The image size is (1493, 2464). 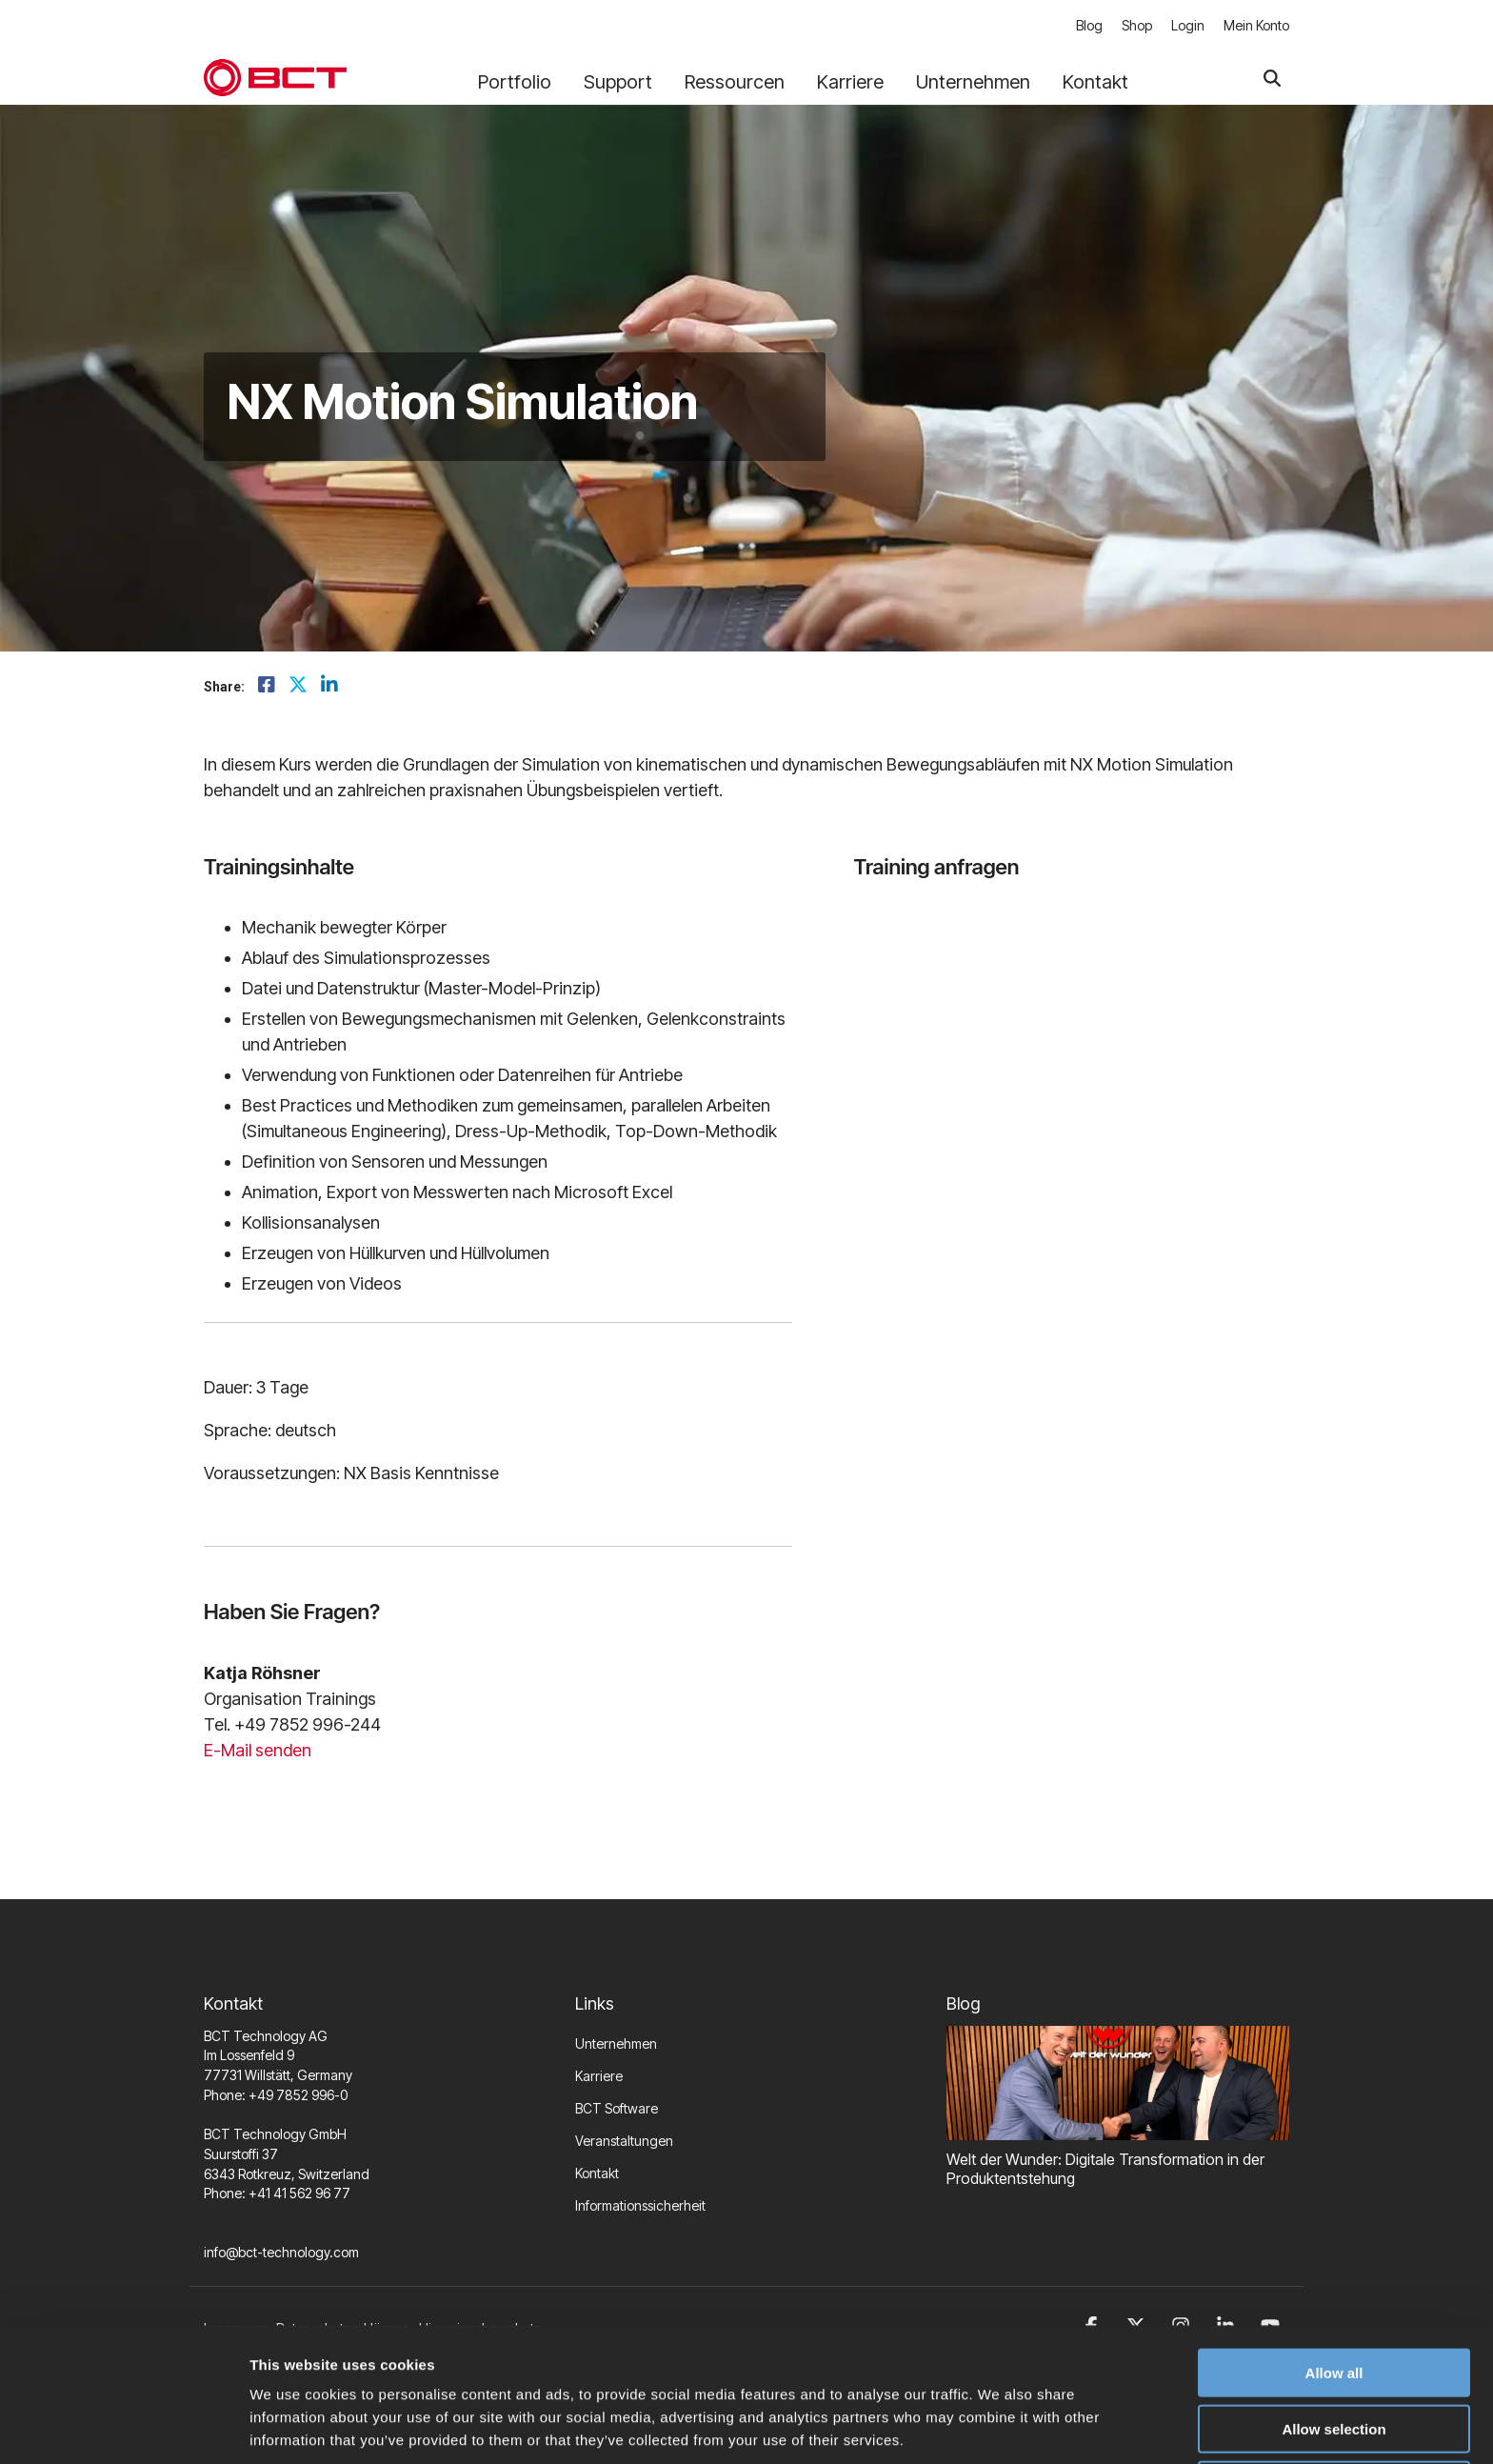 I want to click on Veranstaltungen [menuitem], so click(x=624, y=2141).